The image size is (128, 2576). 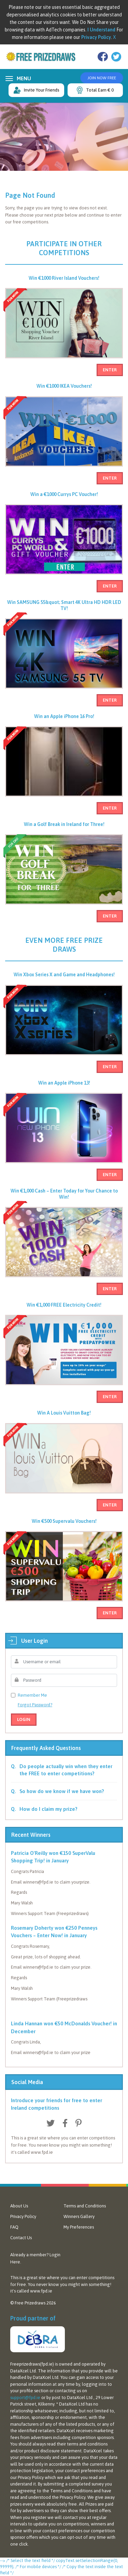 I want to click on Total Earn € 0, so click(x=95, y=90).